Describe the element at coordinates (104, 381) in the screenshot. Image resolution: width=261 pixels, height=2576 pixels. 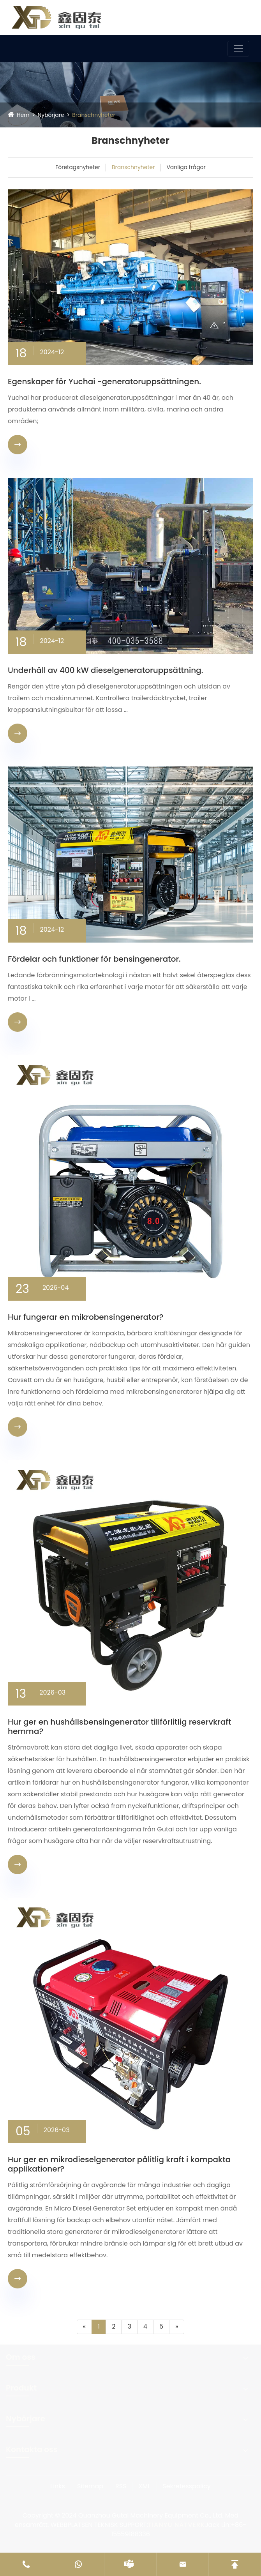
I see `Egenskaper för Yuchai -generatoruppsättningen.` at that location.